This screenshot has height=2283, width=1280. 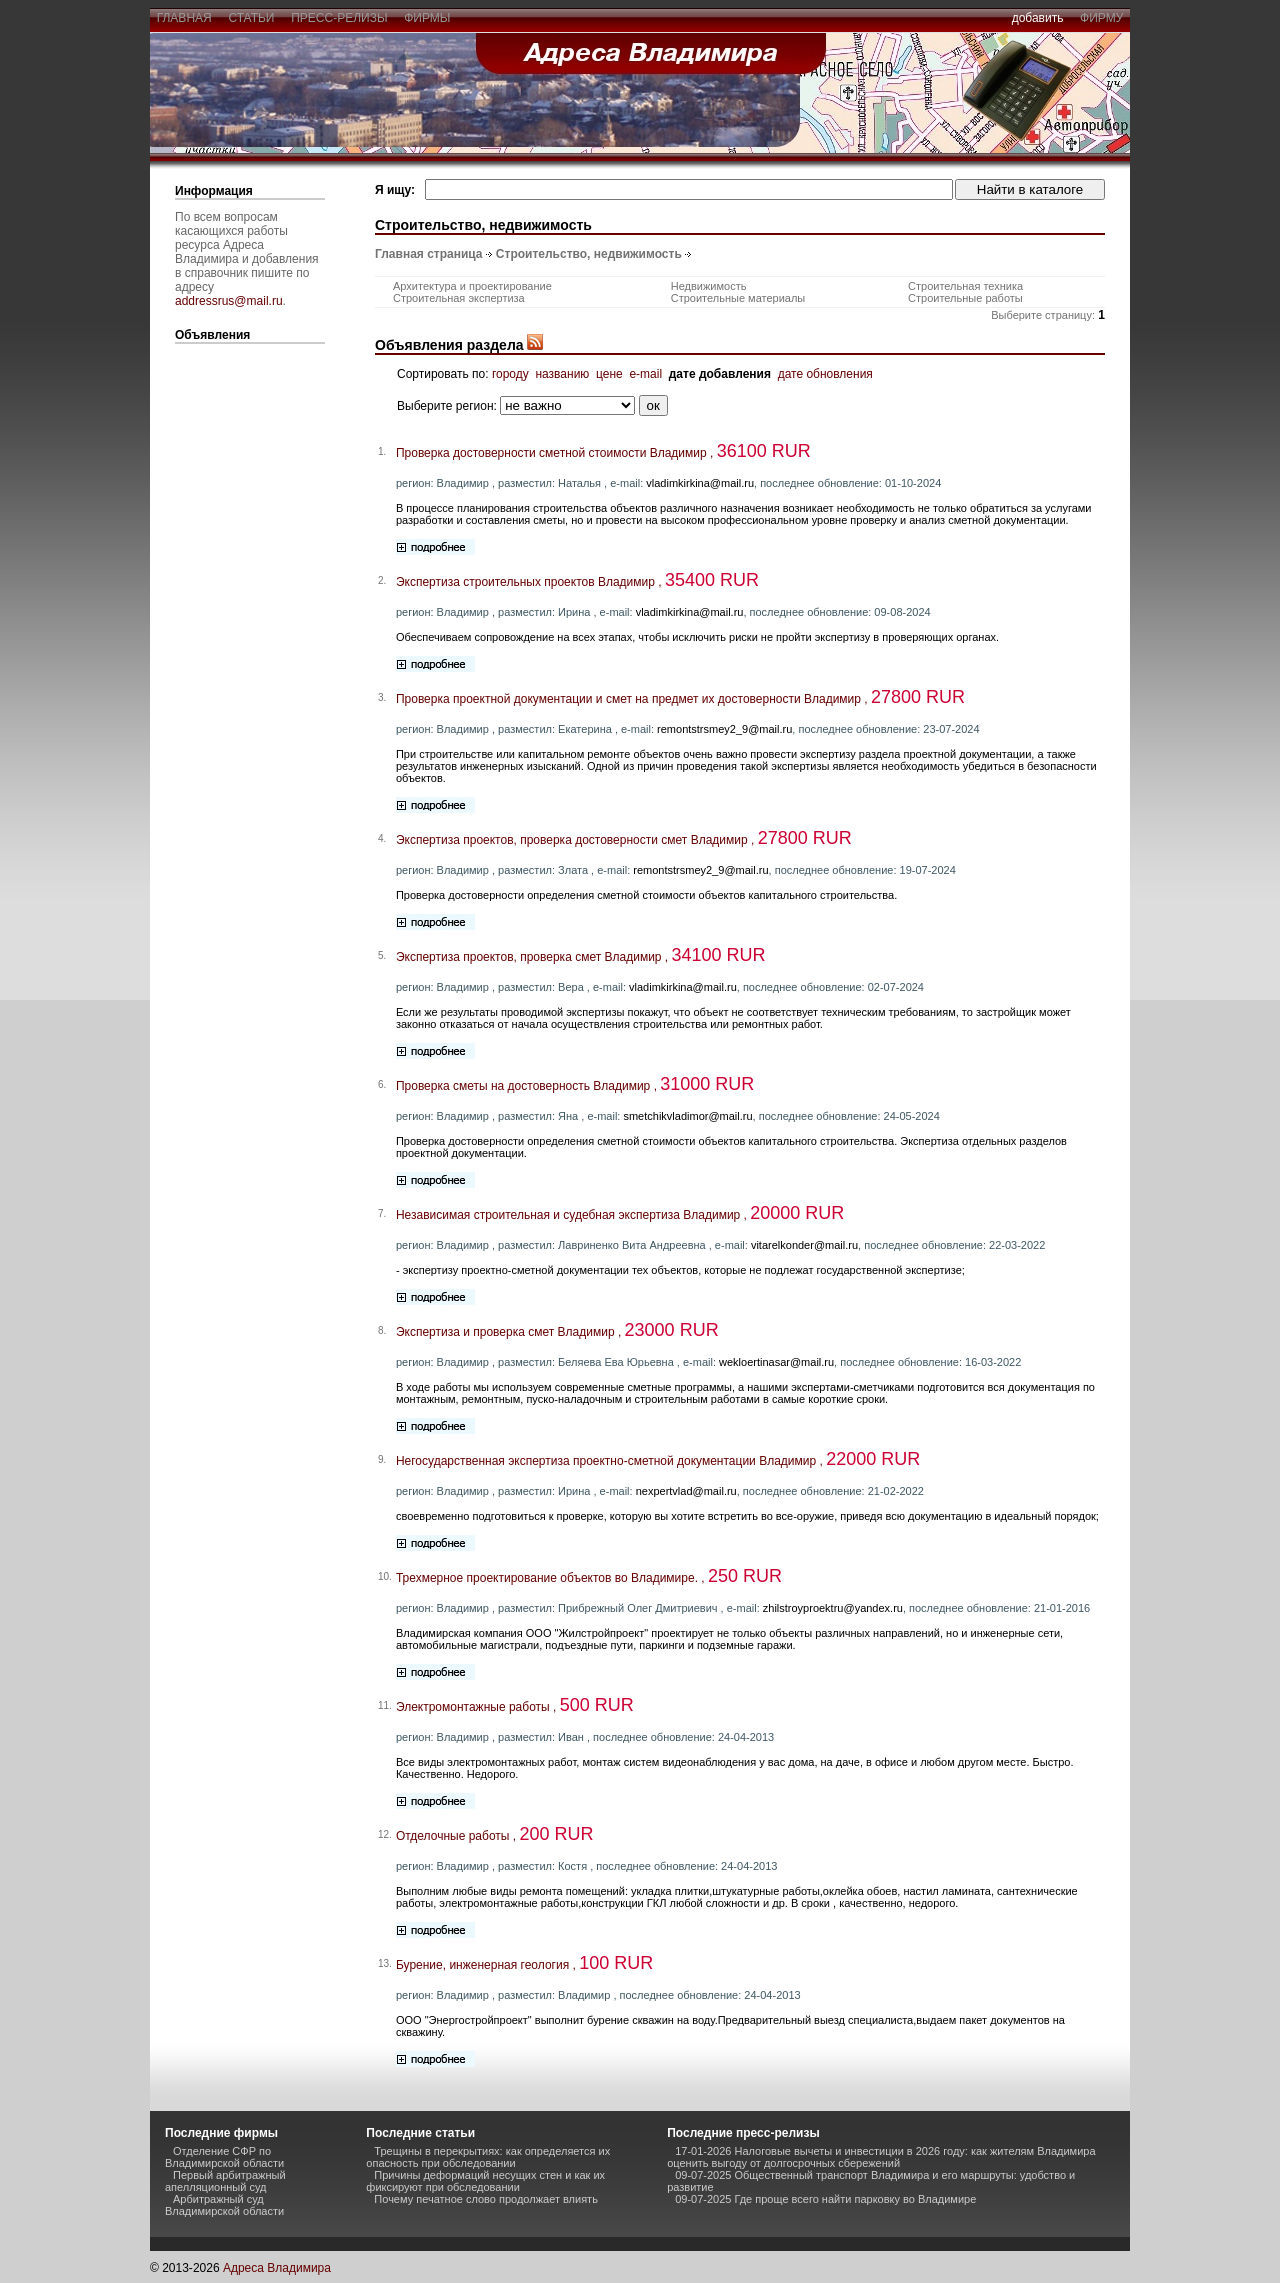 What do you see at coordinates (645, 374) in the screenshot?
I see `e-mail` at bounding box center [645, 374].